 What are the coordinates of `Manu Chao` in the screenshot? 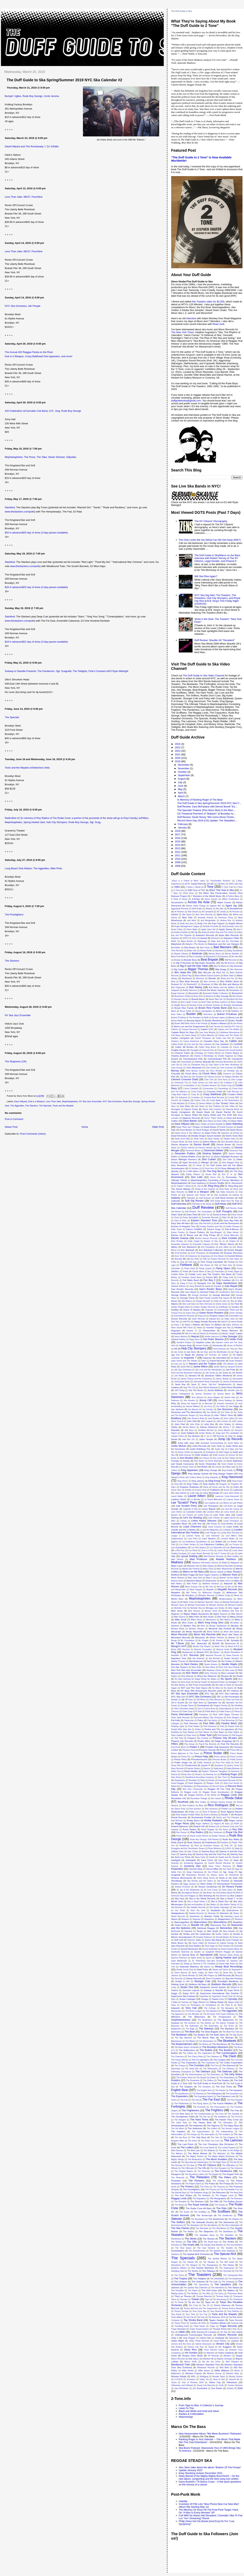 It's located at (208, 1569).